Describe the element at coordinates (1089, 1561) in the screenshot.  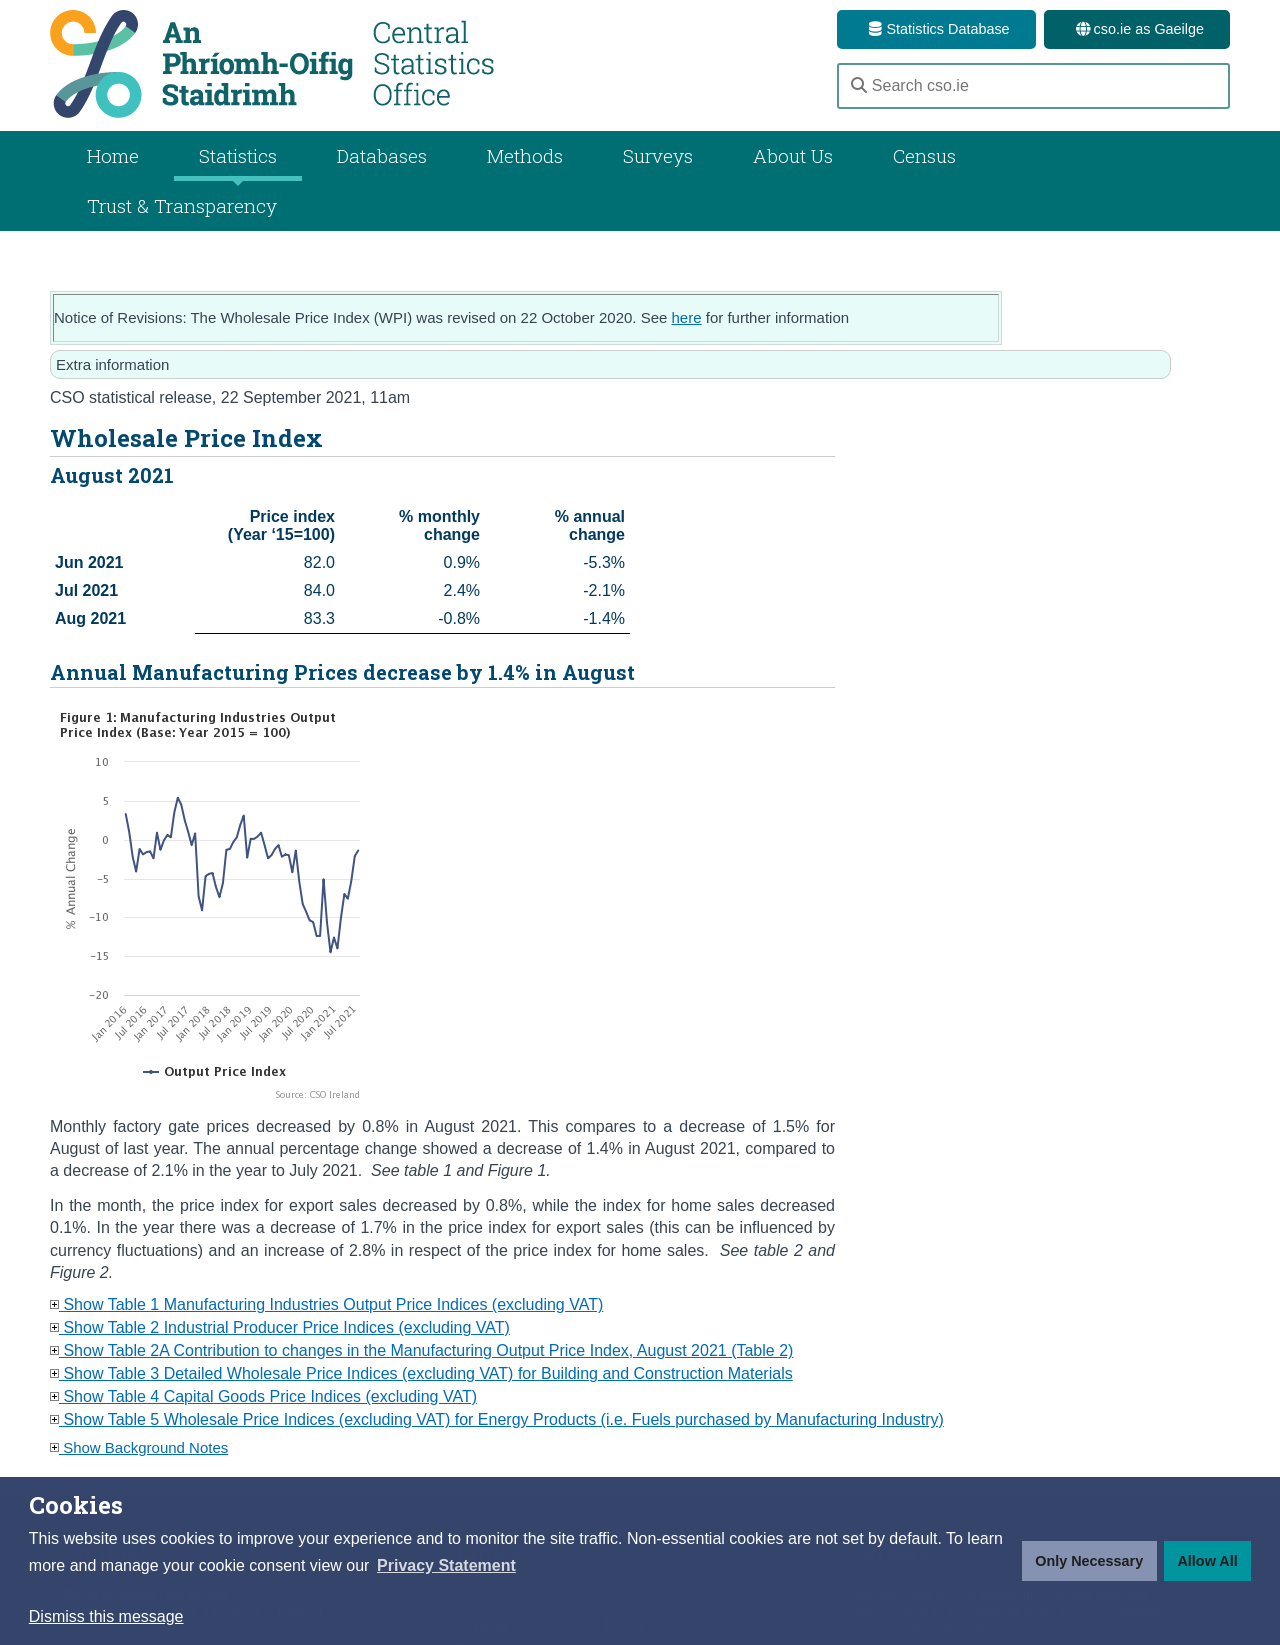
I see `Only Necessary [button]` at that location.